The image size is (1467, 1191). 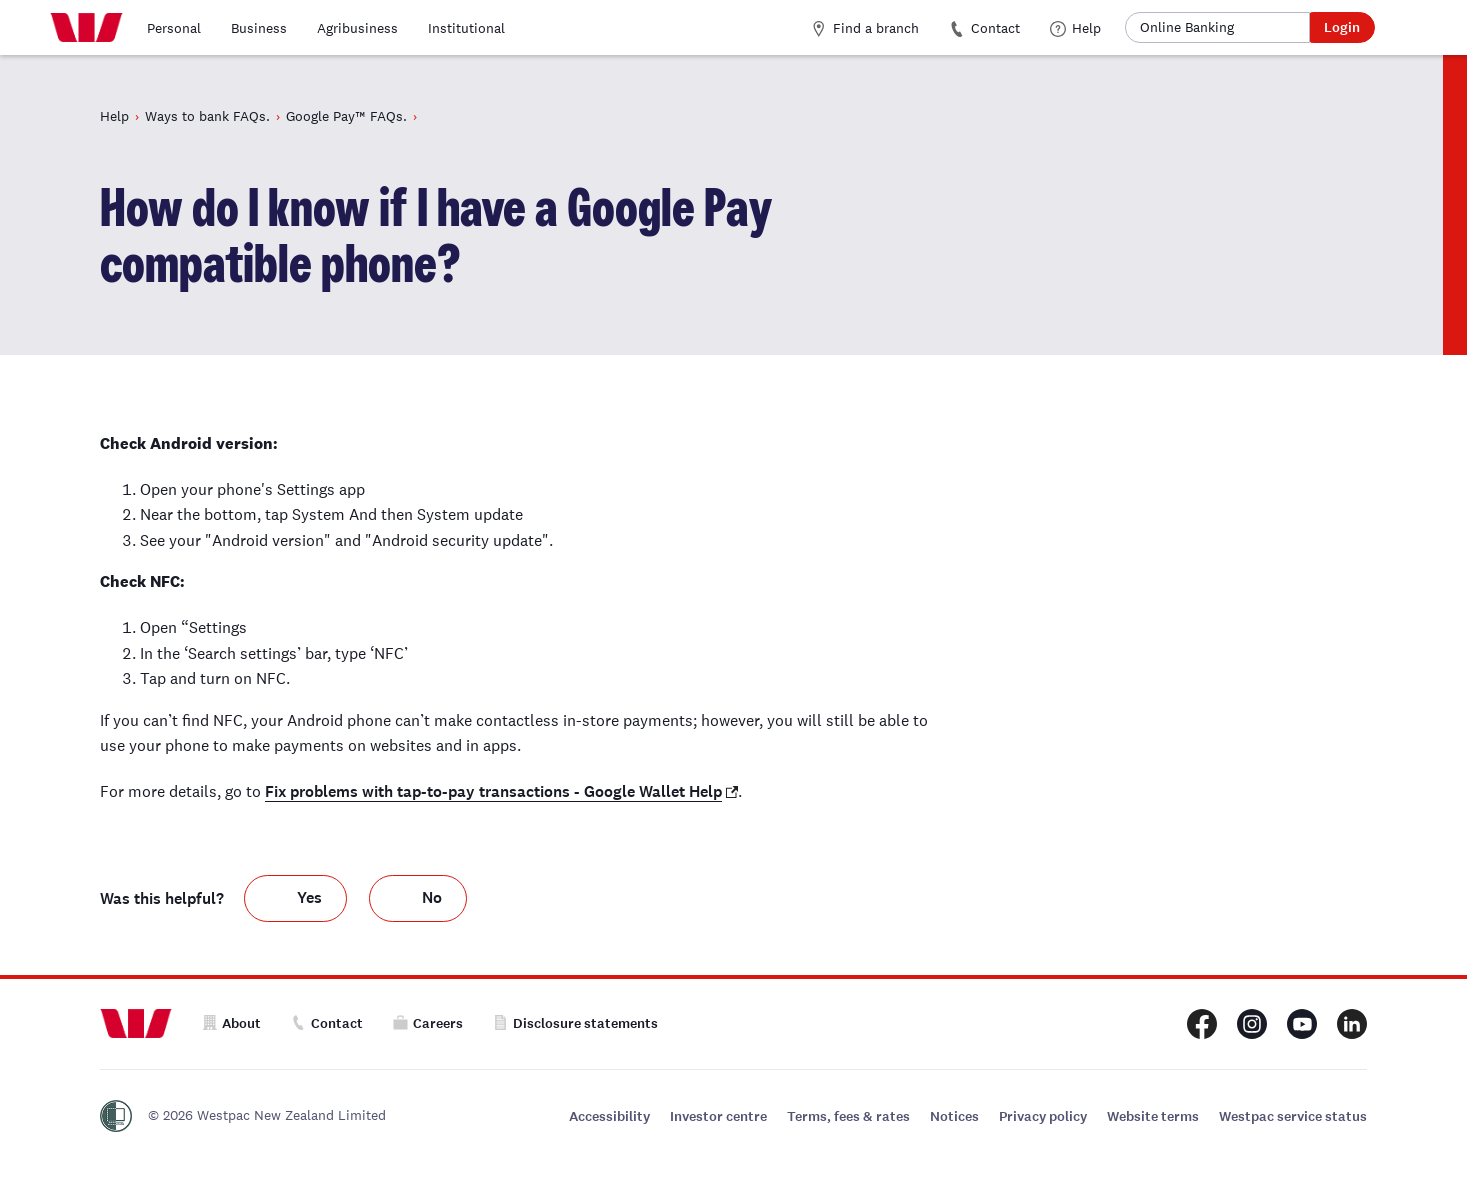 What do you see at coordinates (1202, 1024) in the screenshot?
I see `[Westpac New Zealand Facebook page]` at bounding box center [1202, 1024].